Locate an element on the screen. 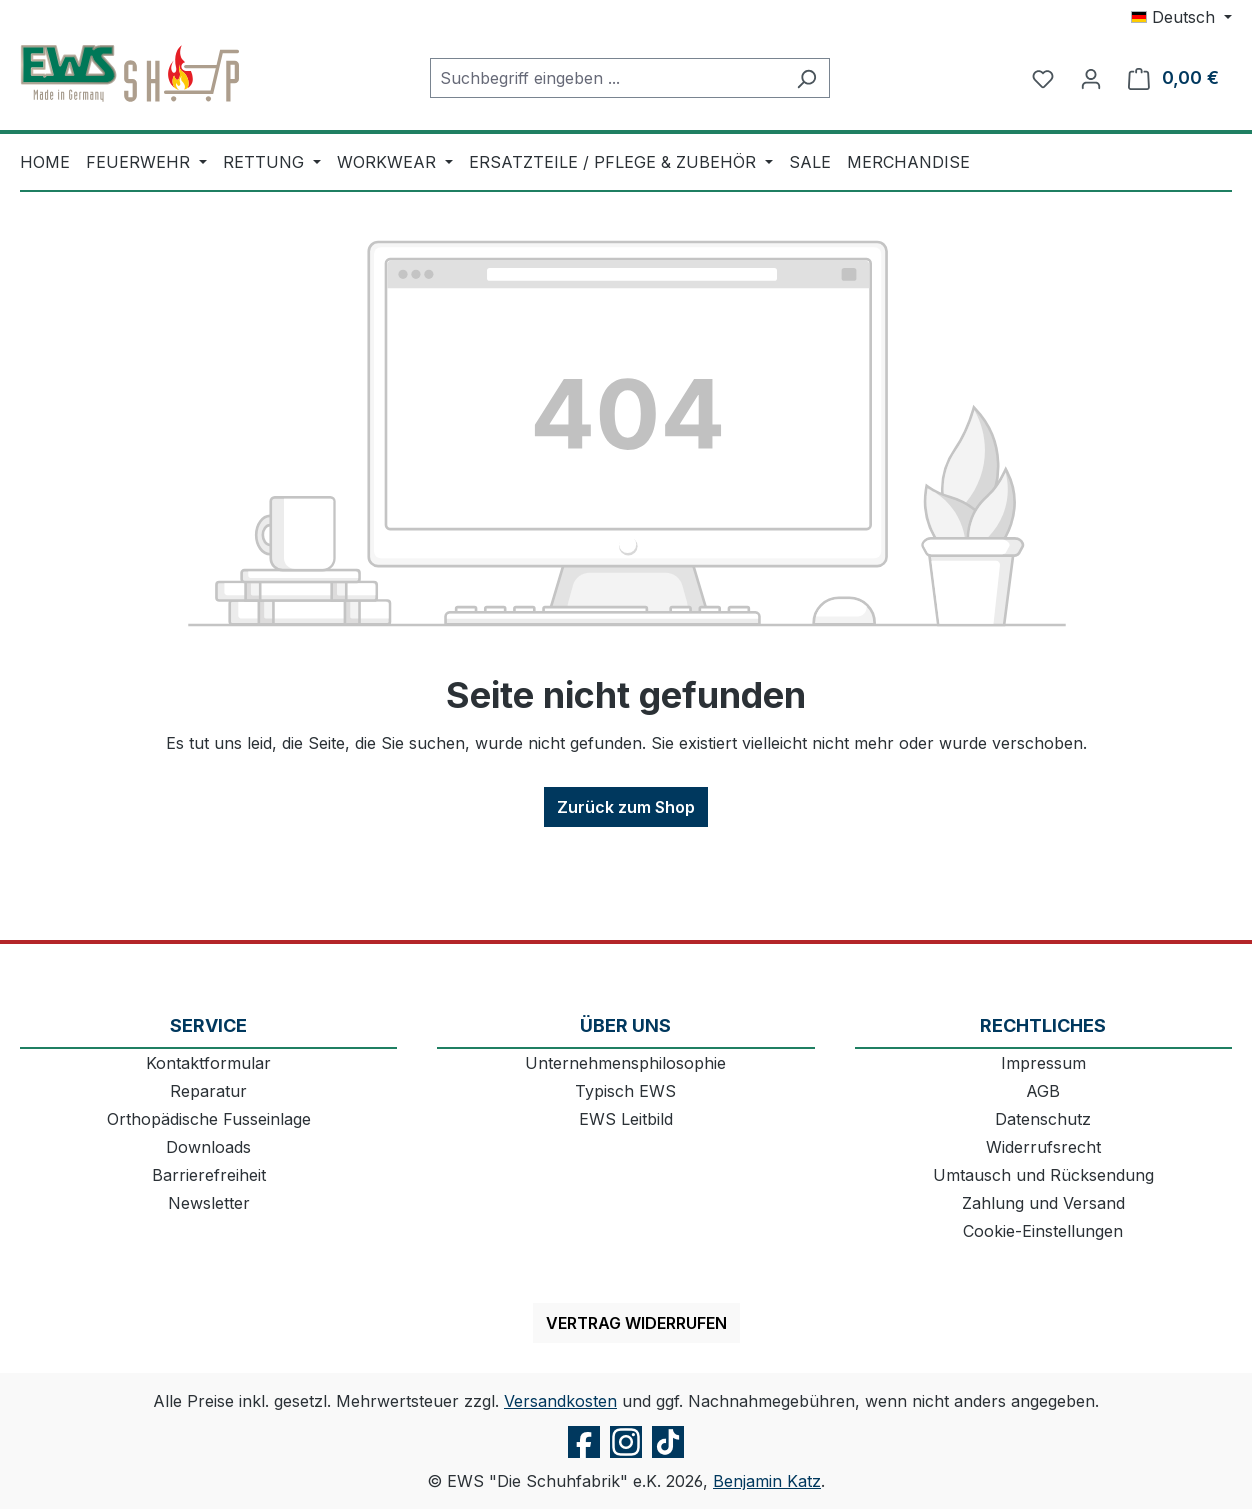 The height and width of the screenshot is (1509, 1252). Zurück zum Shop is located at coordinates (626, 807).